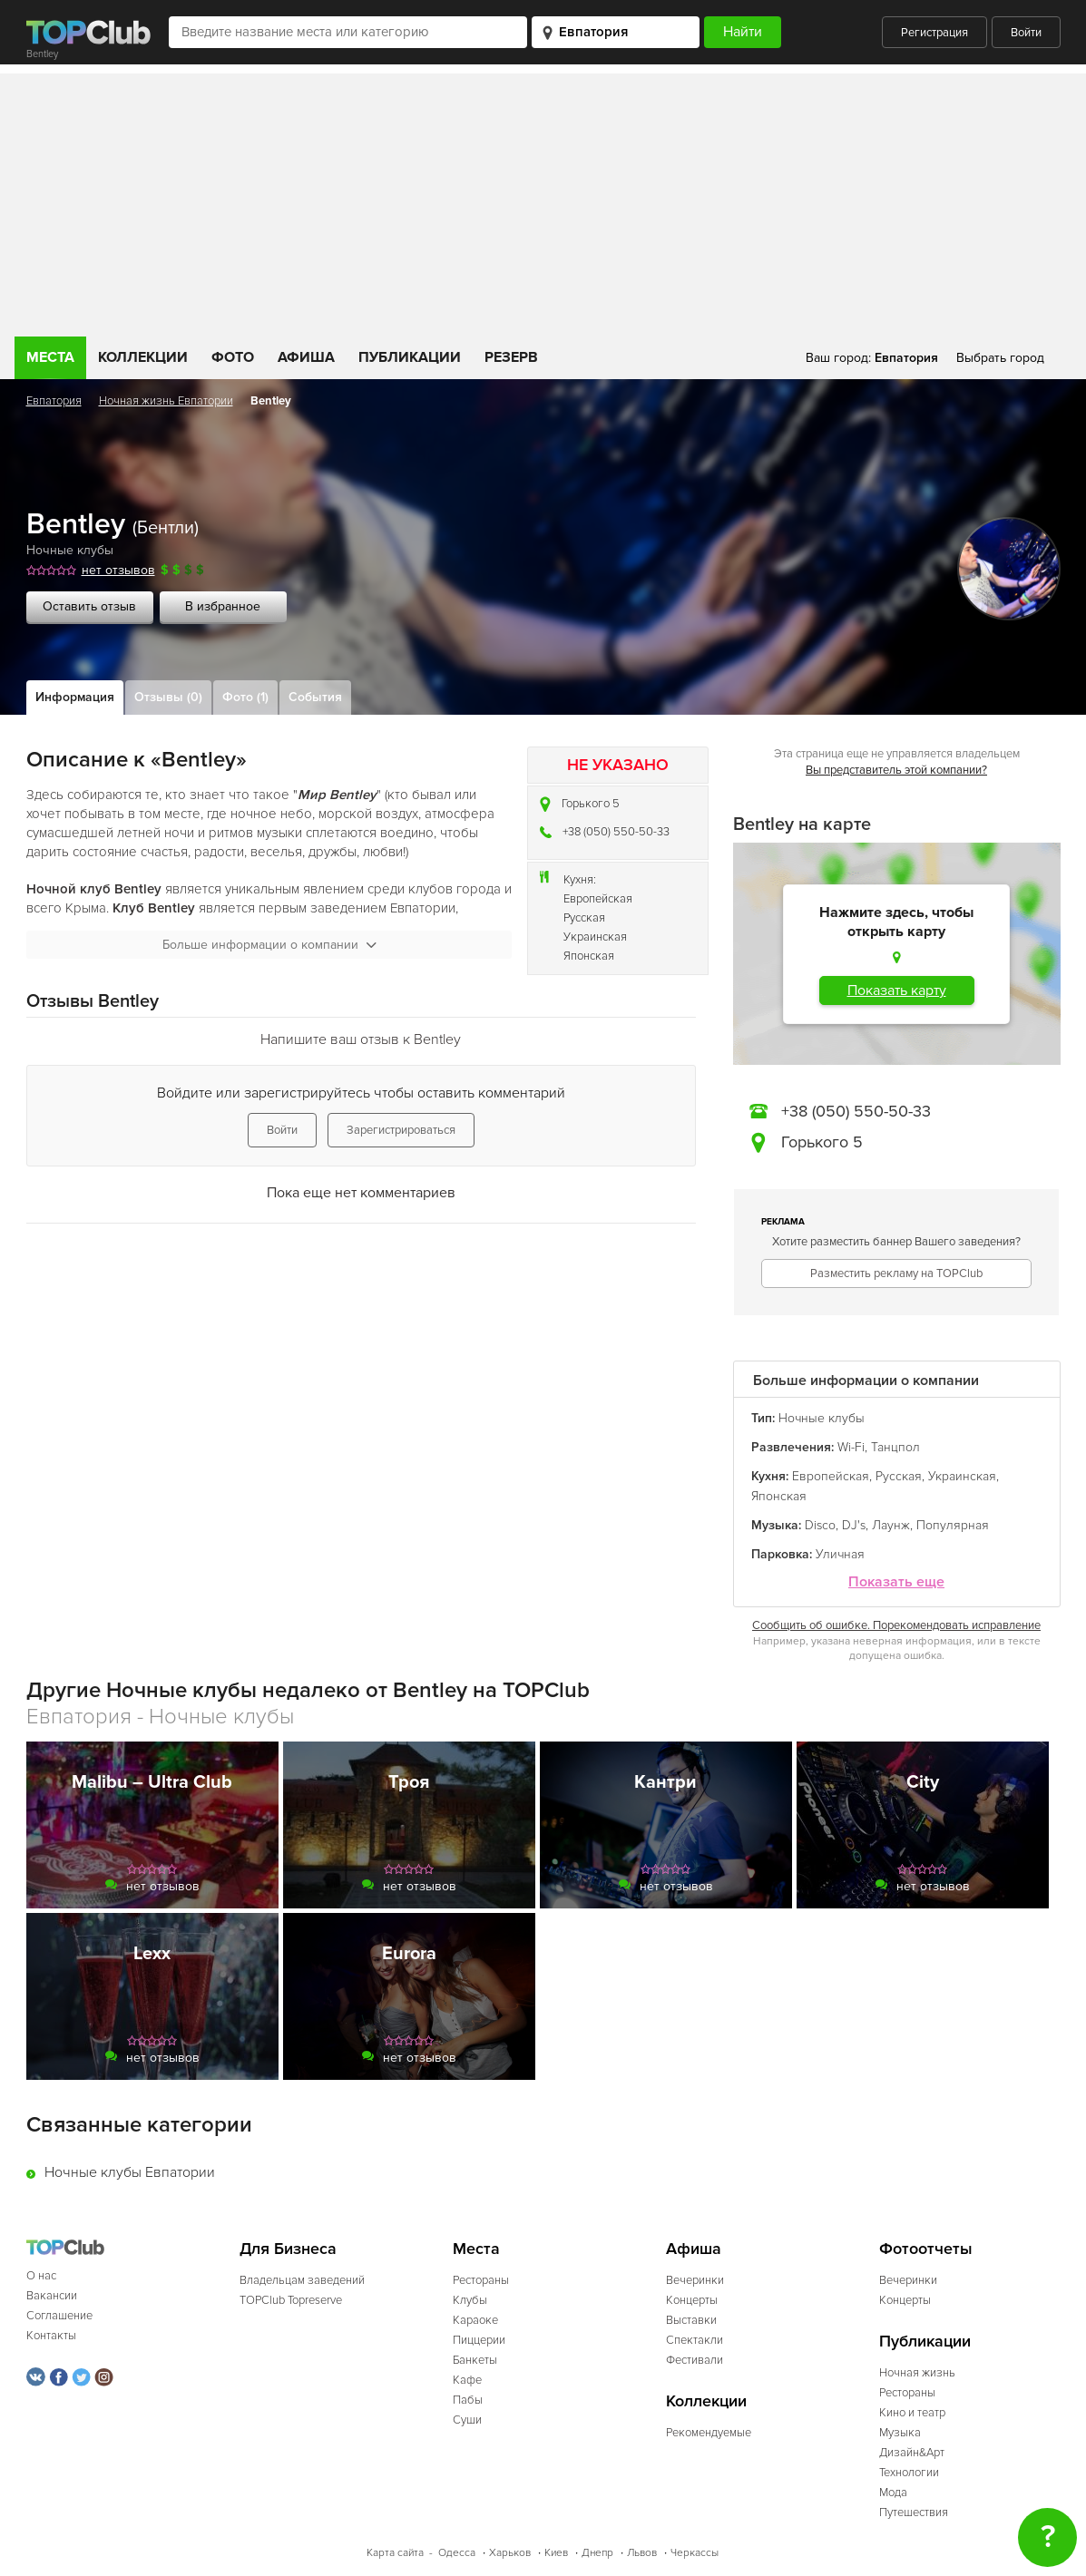 This screenshot has height=2576, width=1086. I want to click on Пабы, so click(468, 2400).